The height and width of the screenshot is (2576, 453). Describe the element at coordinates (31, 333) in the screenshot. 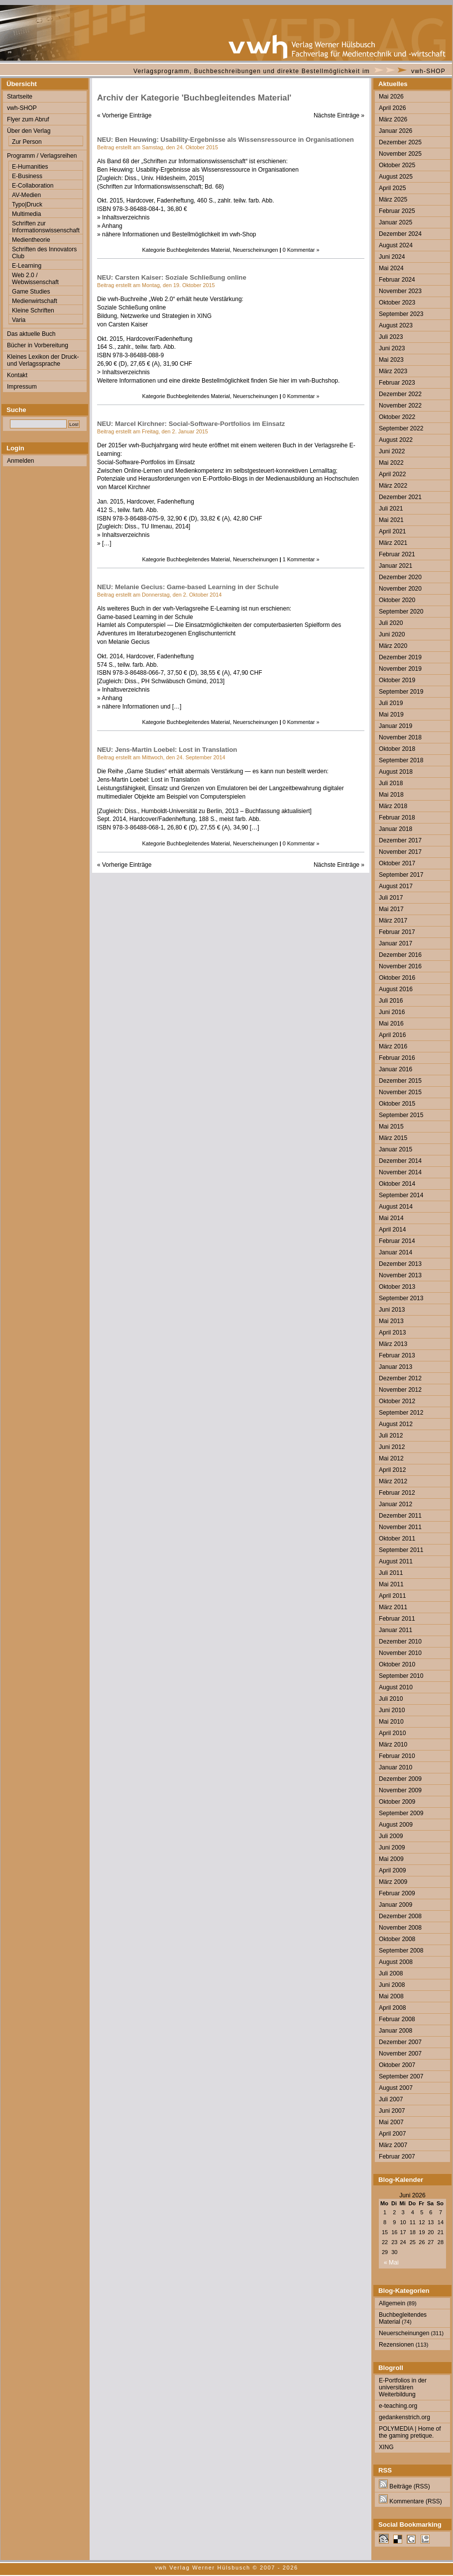

I see `Das aktuelle Buch` at that location.